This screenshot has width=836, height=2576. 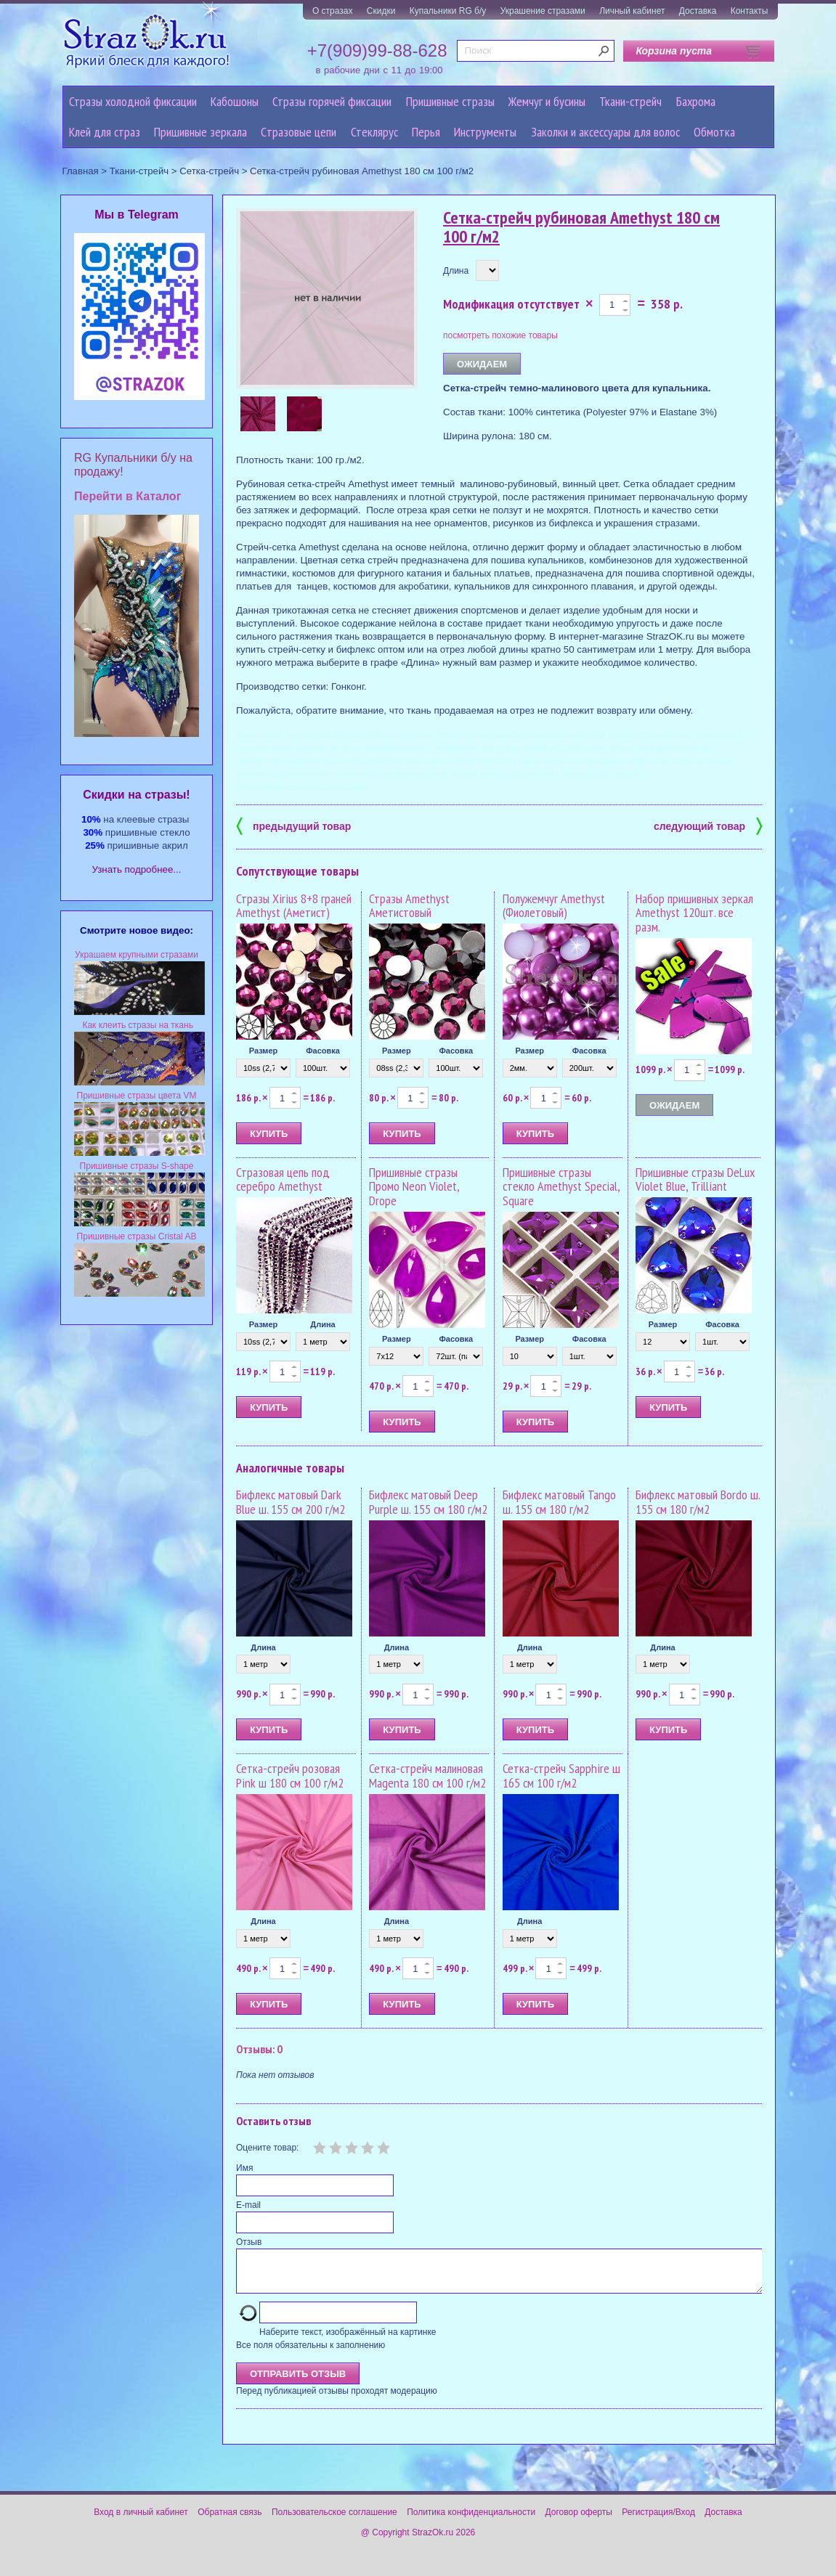 What do you see at coordinates (427, 1775) in the screenshot?
I see `Сетка-стрейч малиновая Magenta 180 см 100 г/м2` at bounding box center [427, 1775].